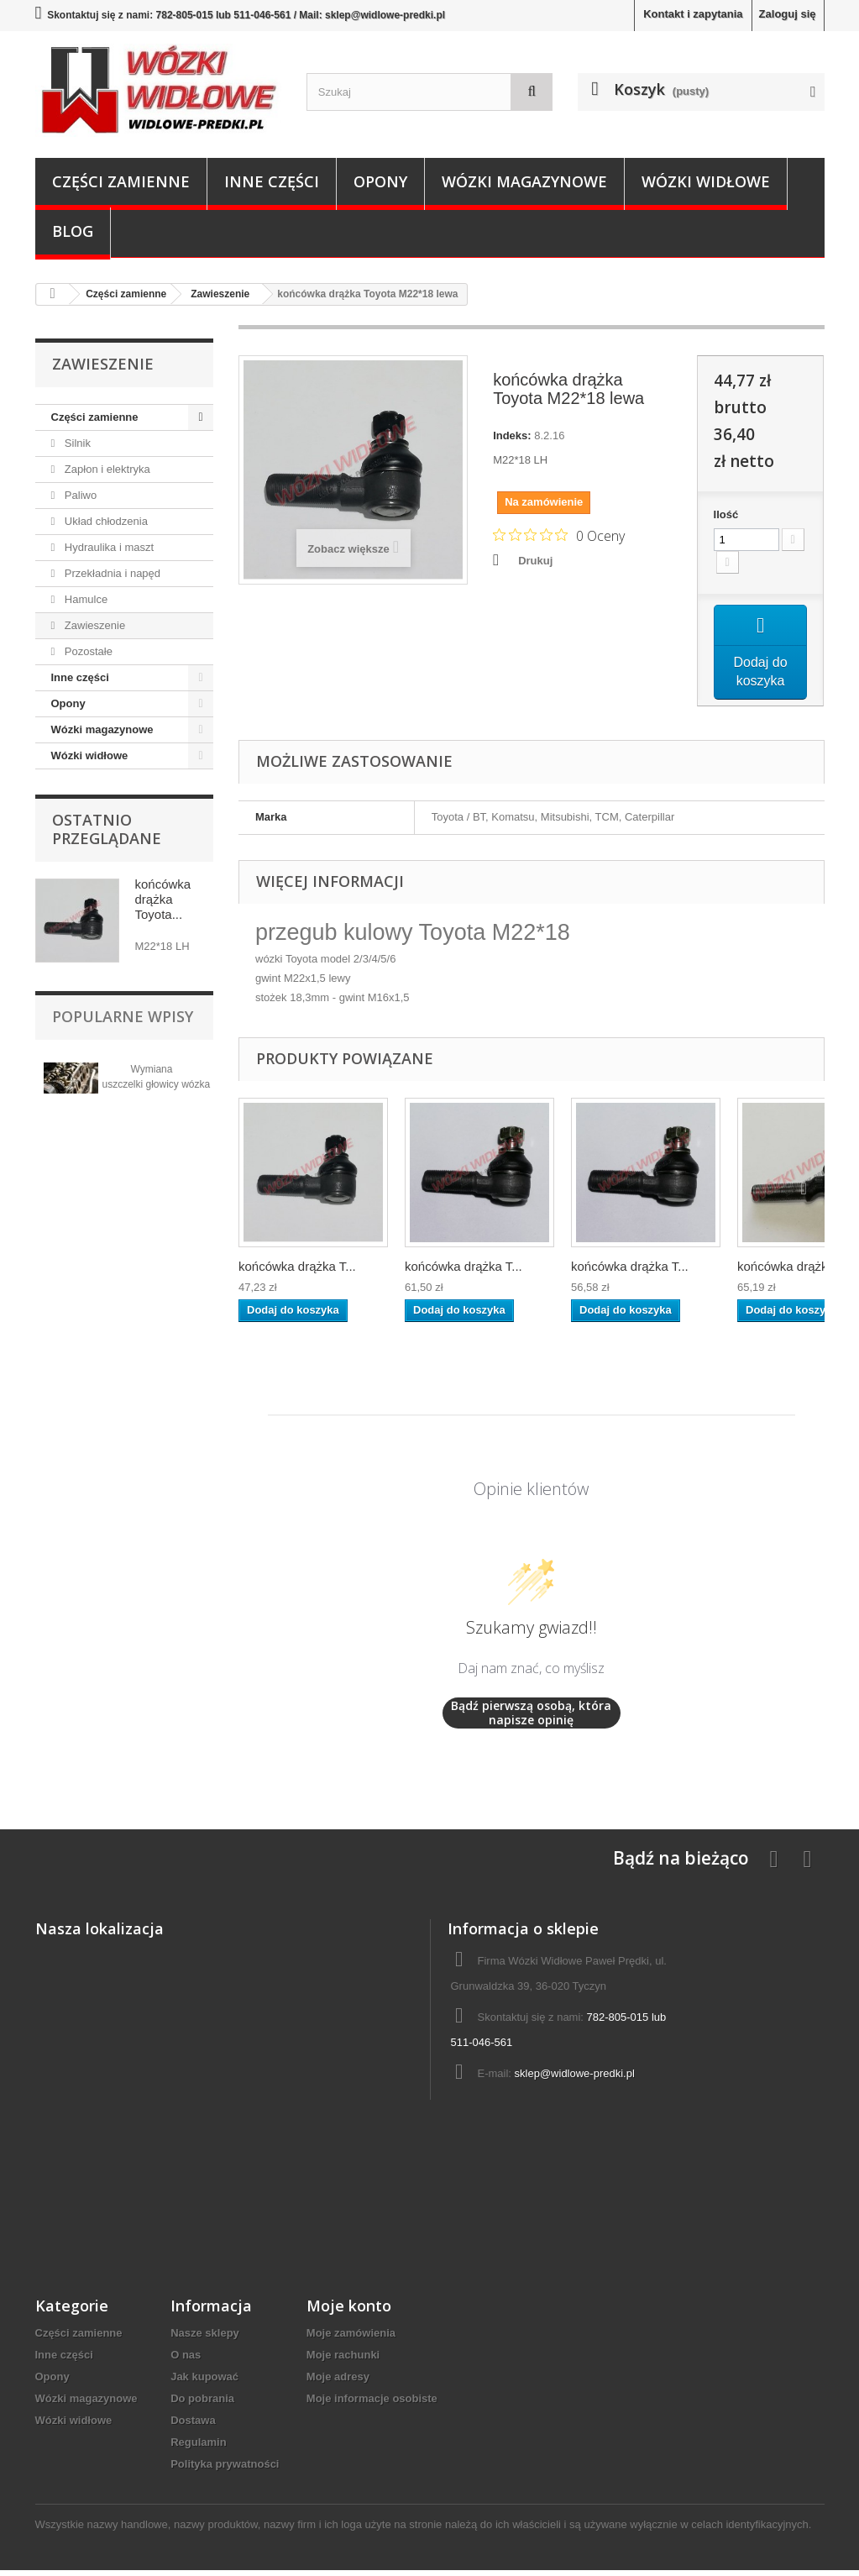 The width and height of the screenshot is (859, 2576). I want to click on Zaloguj się, so click(787, 14).